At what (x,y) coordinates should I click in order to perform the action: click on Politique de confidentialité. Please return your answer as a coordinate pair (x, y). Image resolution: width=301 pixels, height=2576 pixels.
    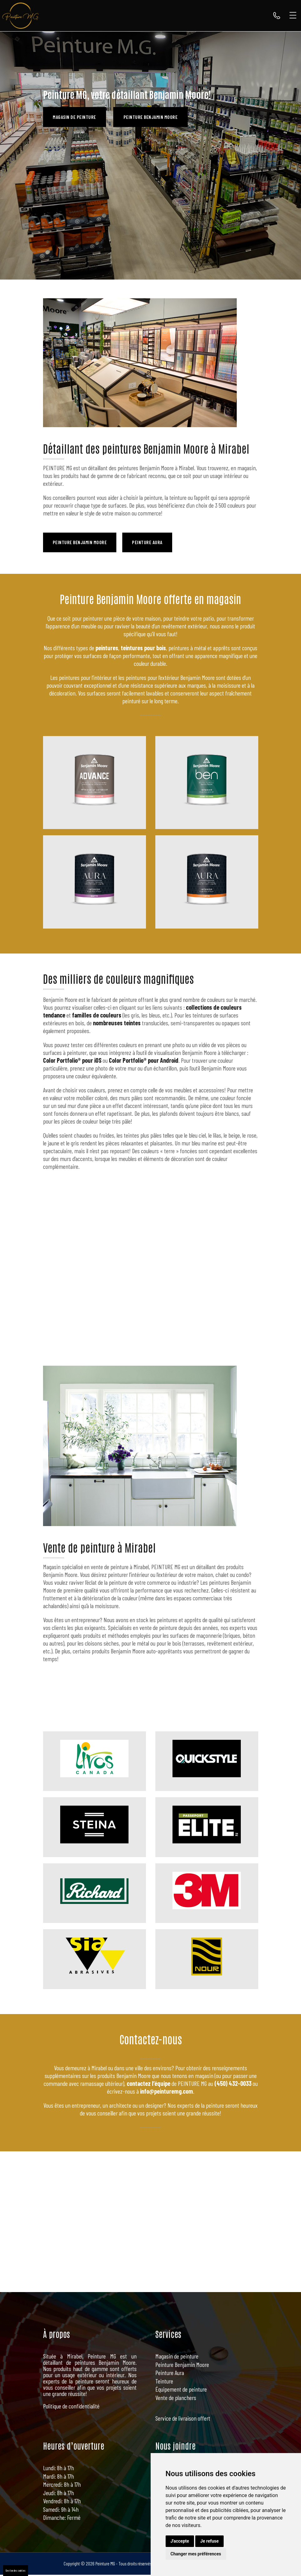
    Looking at the image, I should click on (71, 2407).